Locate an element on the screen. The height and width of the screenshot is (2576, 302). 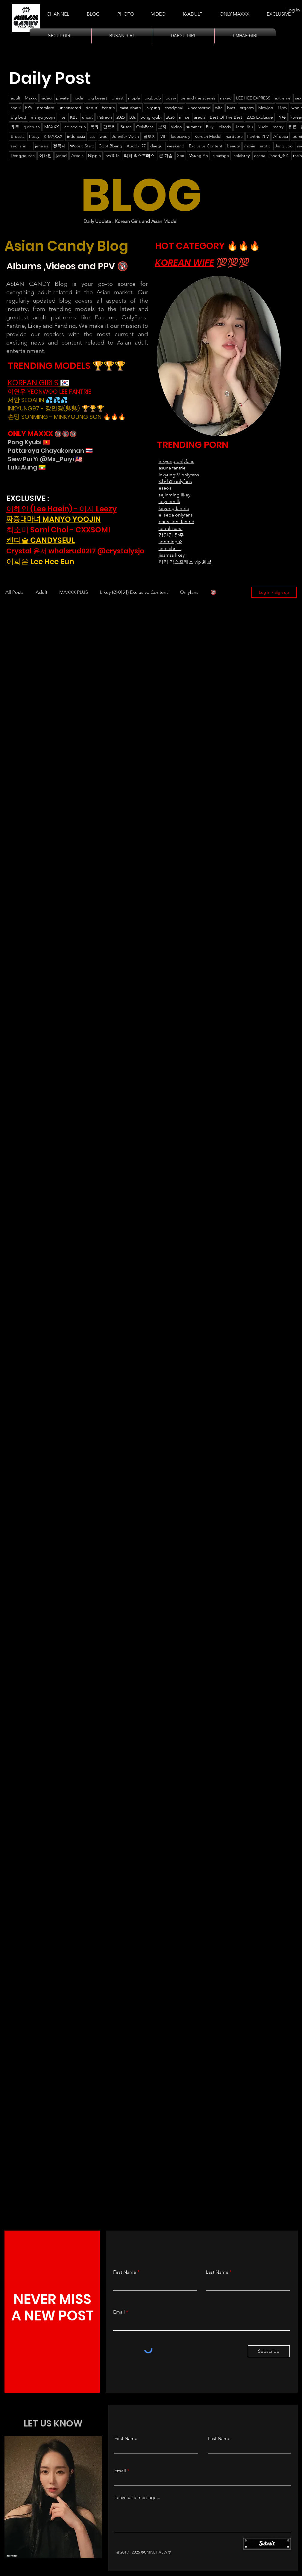
Korean Model is located at coordinates (208, 136).